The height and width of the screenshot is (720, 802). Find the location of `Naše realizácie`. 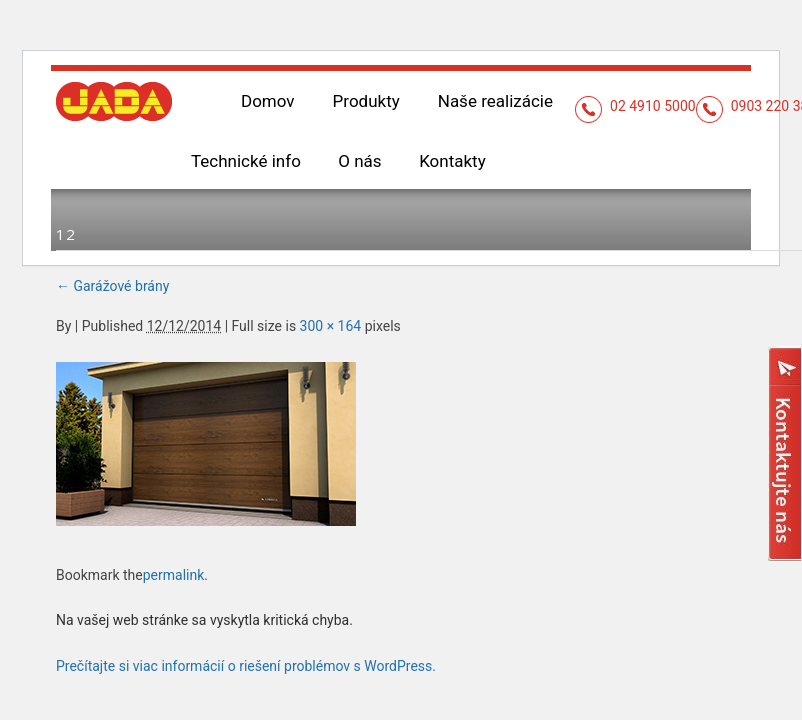

Naše realizácie is located at coordinates (495, 101).